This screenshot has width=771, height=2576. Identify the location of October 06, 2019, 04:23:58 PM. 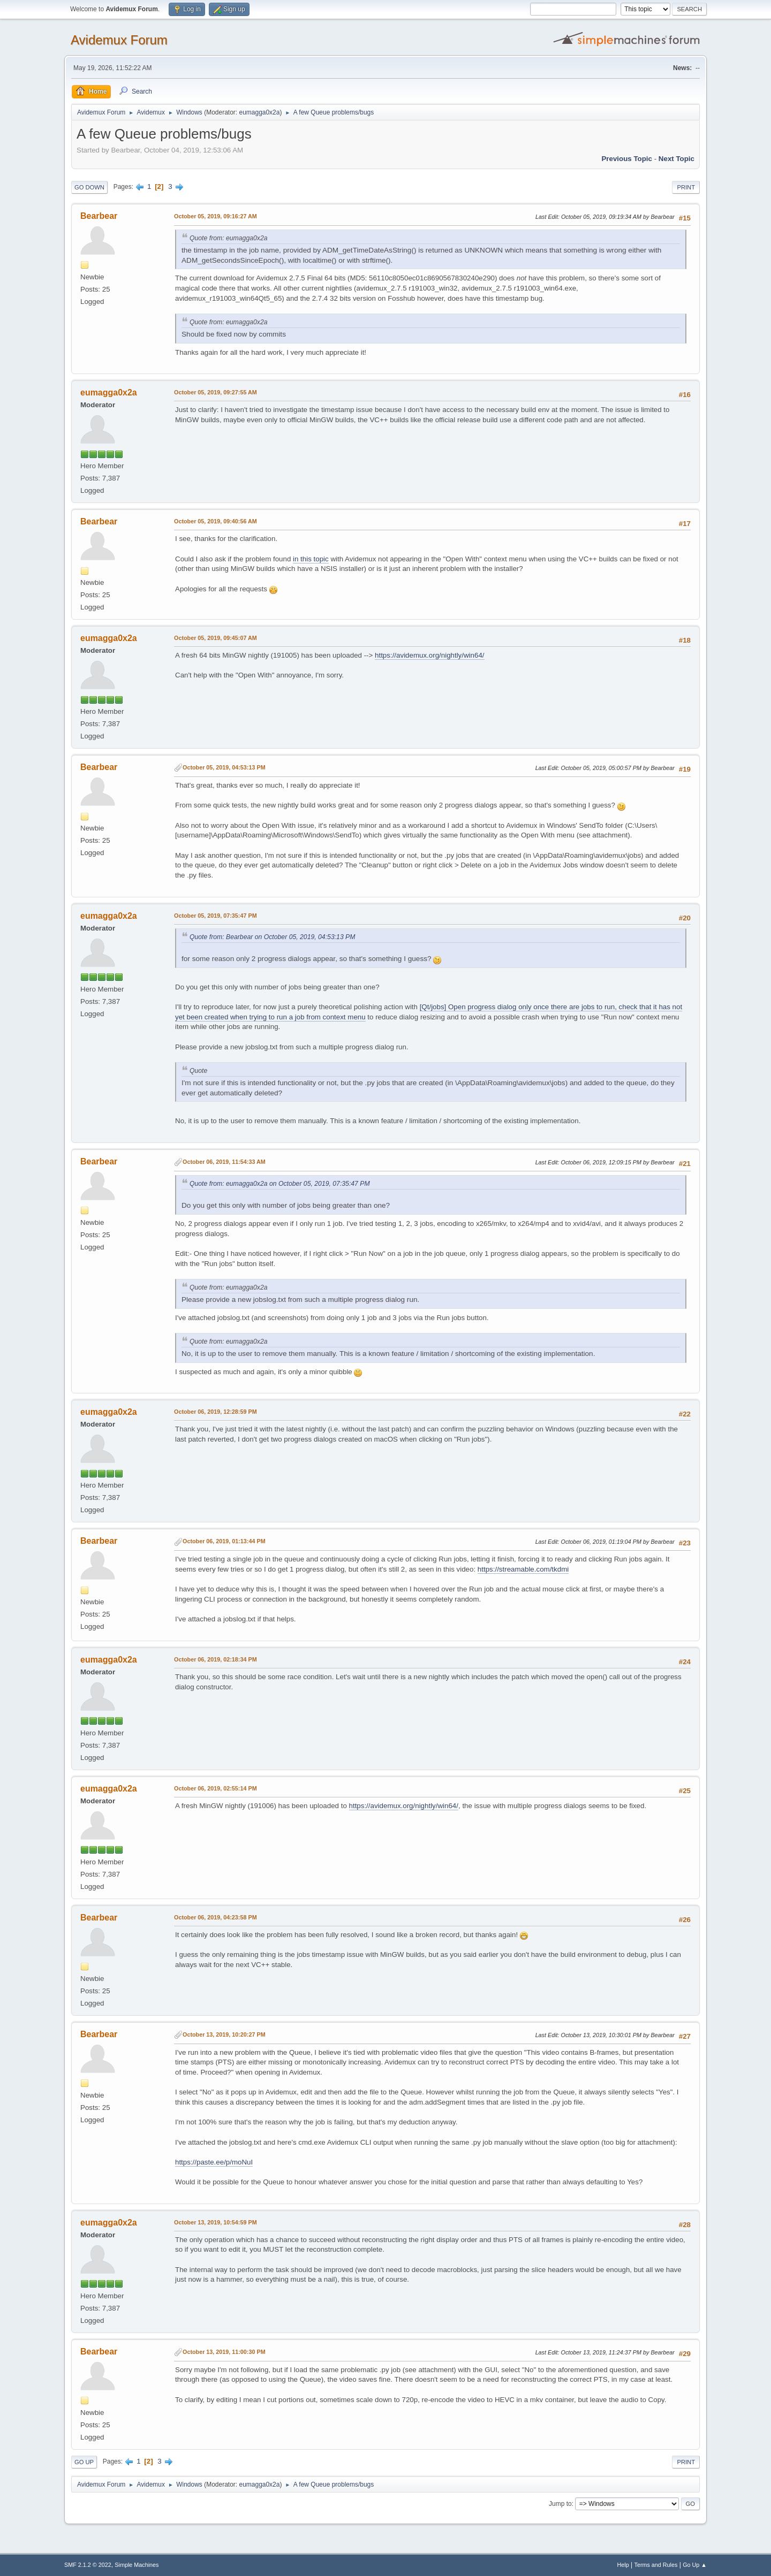
(215, 1917).